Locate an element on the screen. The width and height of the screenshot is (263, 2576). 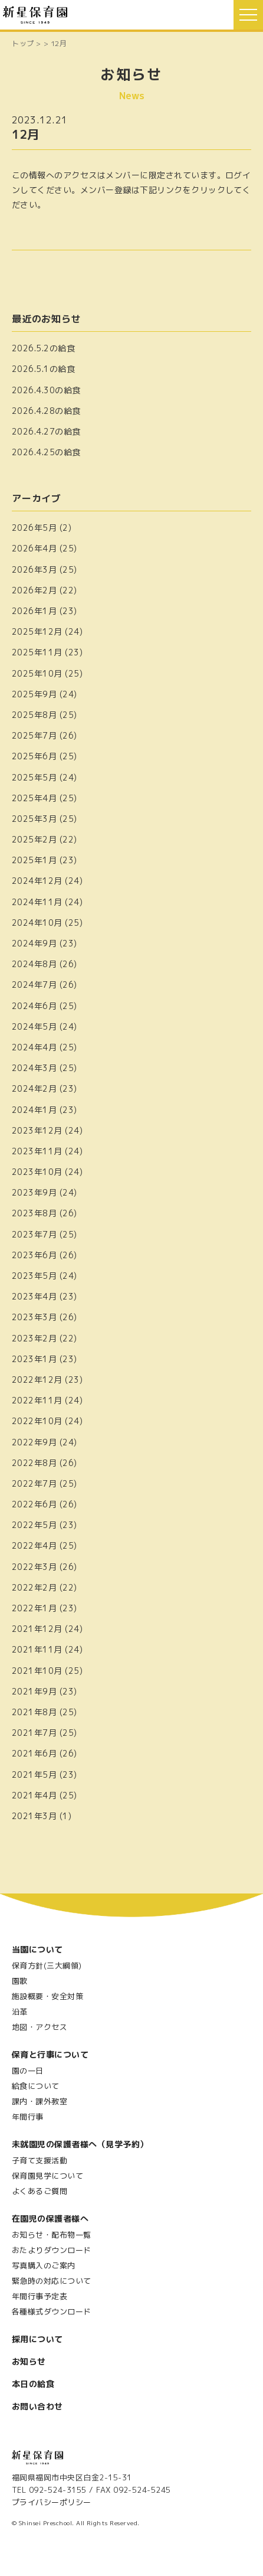
2024年4月 is located at coordinates (34, 1047).